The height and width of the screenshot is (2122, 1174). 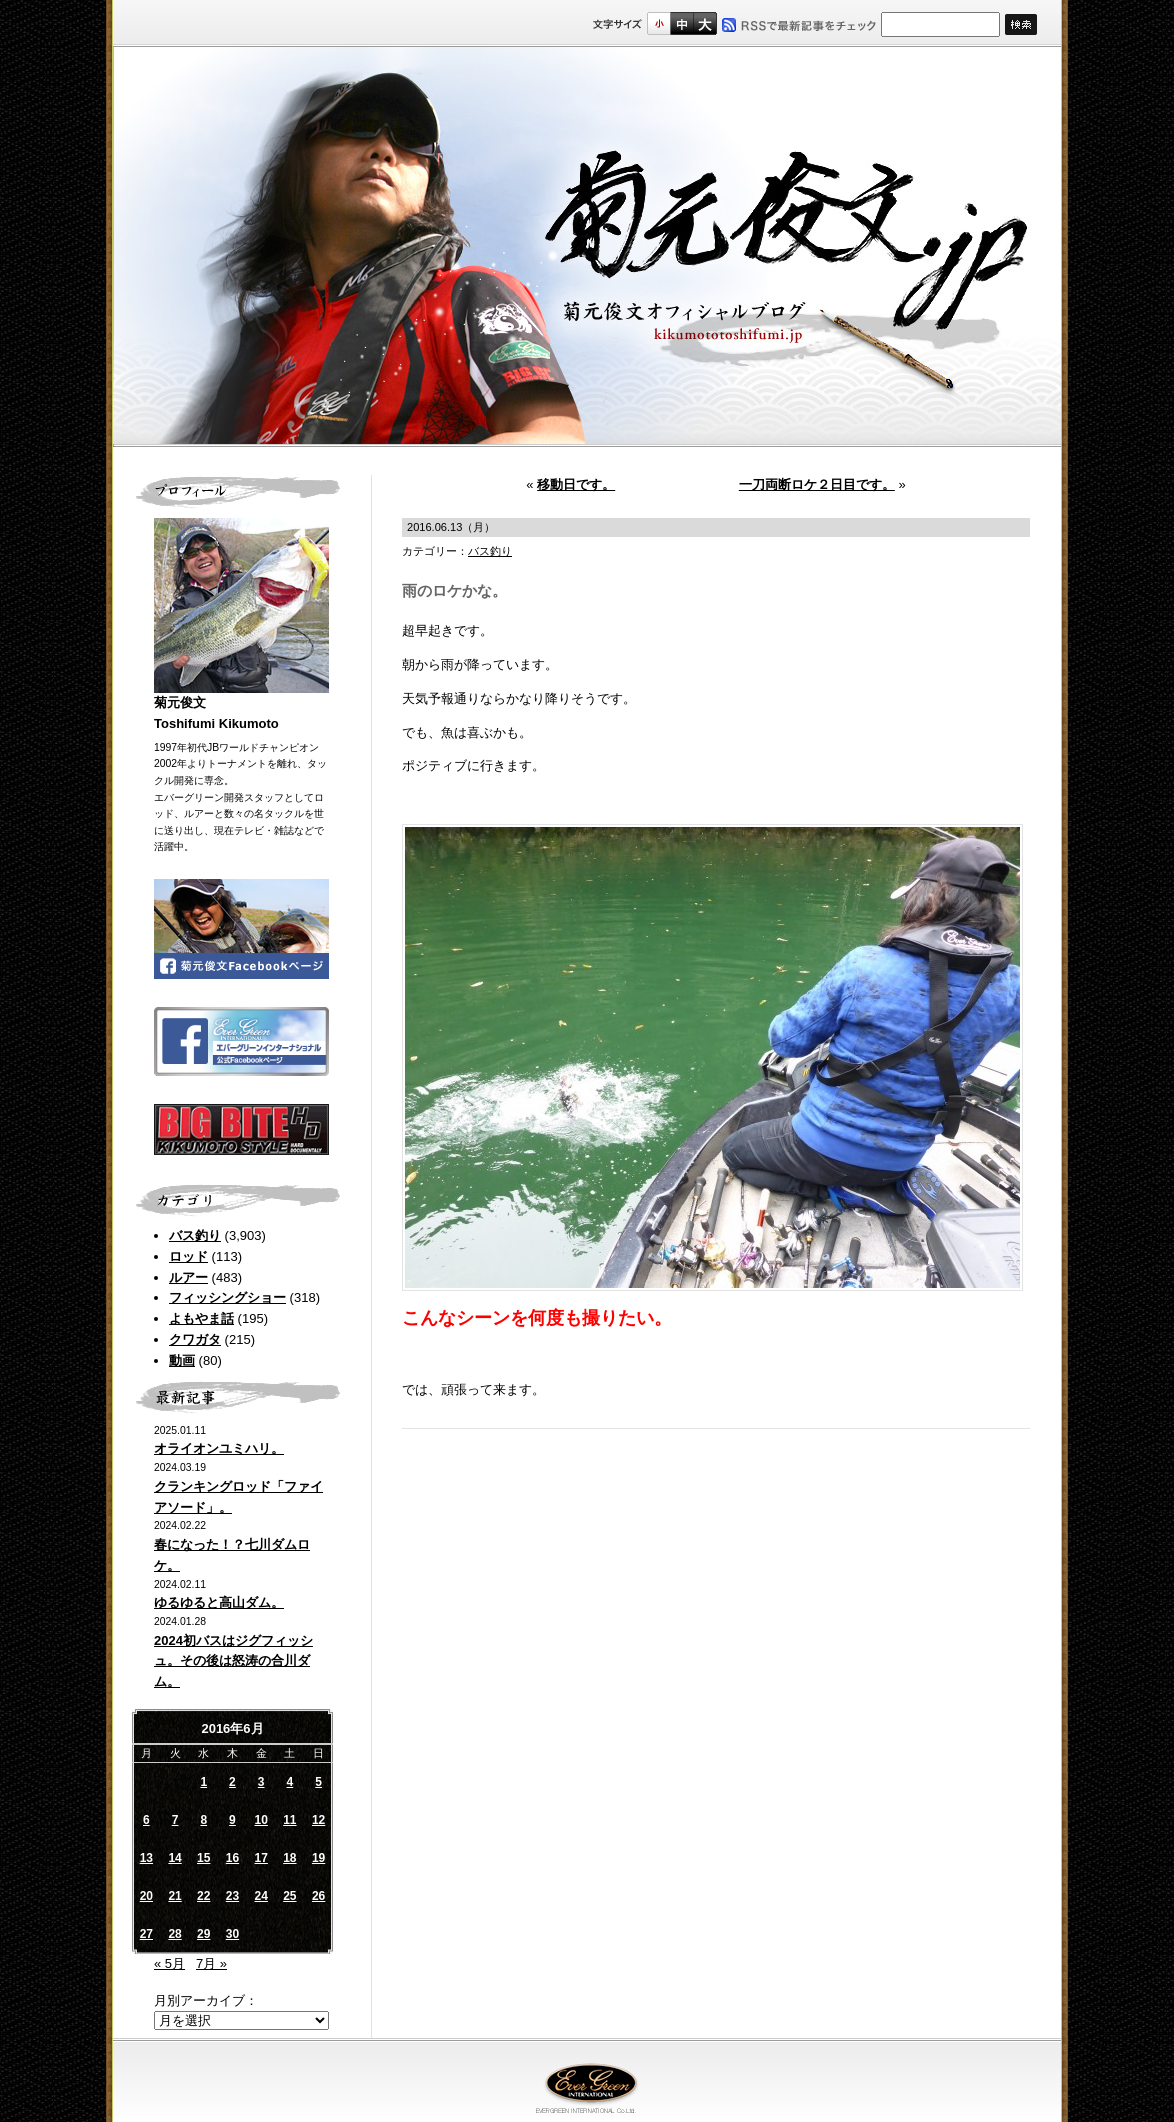 What do you see at coordinates (146, 1858) in the screenshot?
I see `13 [2016年6月13日 に投稿を公開]` at bounding box center [146, 1858].